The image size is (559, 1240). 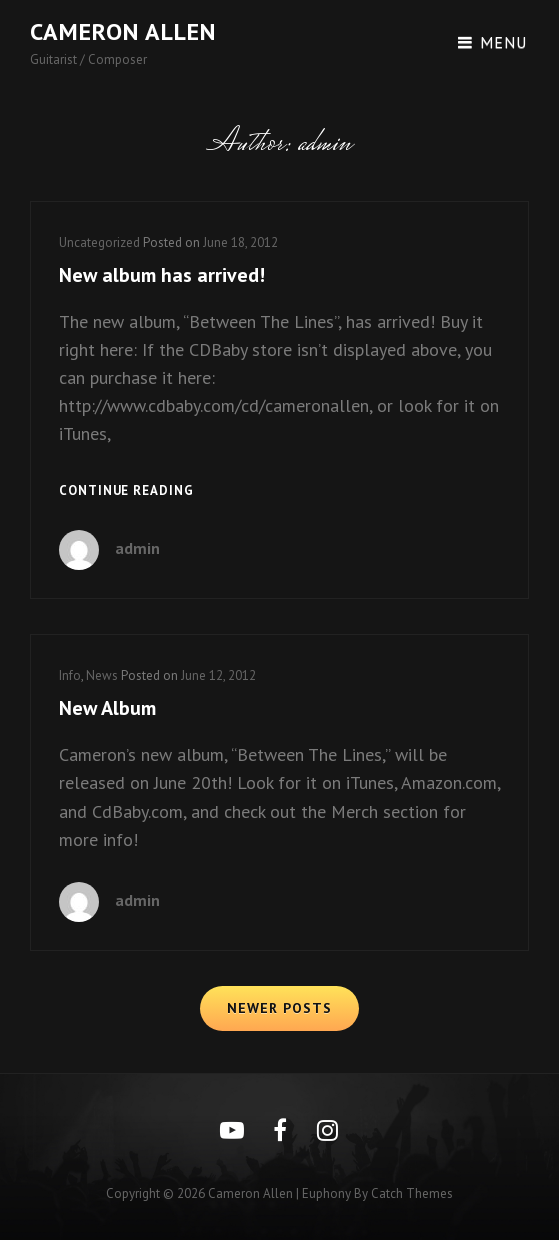 I want to click on Continue reading, so click(x=126, y=491).